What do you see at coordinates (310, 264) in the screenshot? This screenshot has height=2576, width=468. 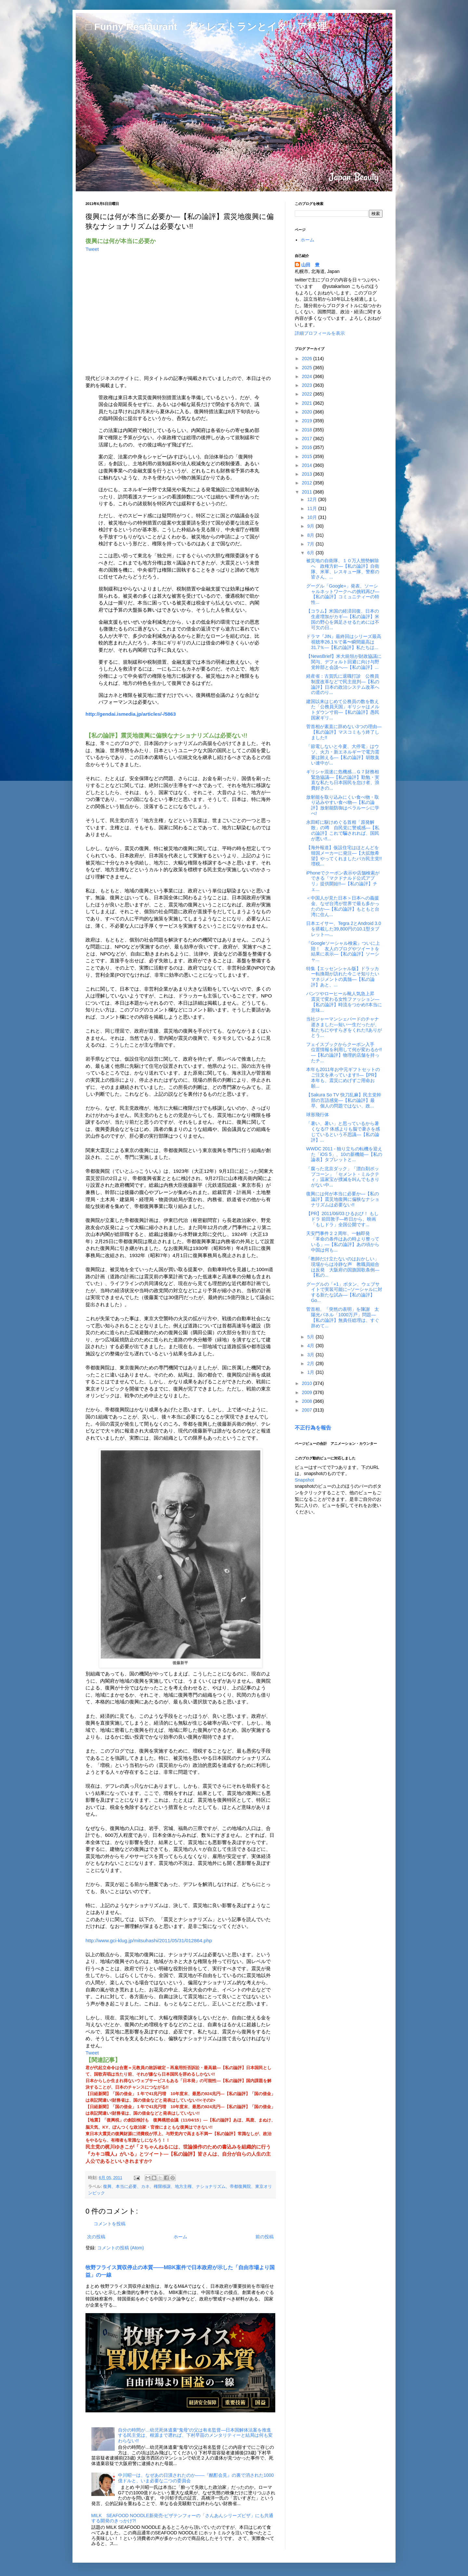 I see `山田 豊` at bounding box center [310, 264].